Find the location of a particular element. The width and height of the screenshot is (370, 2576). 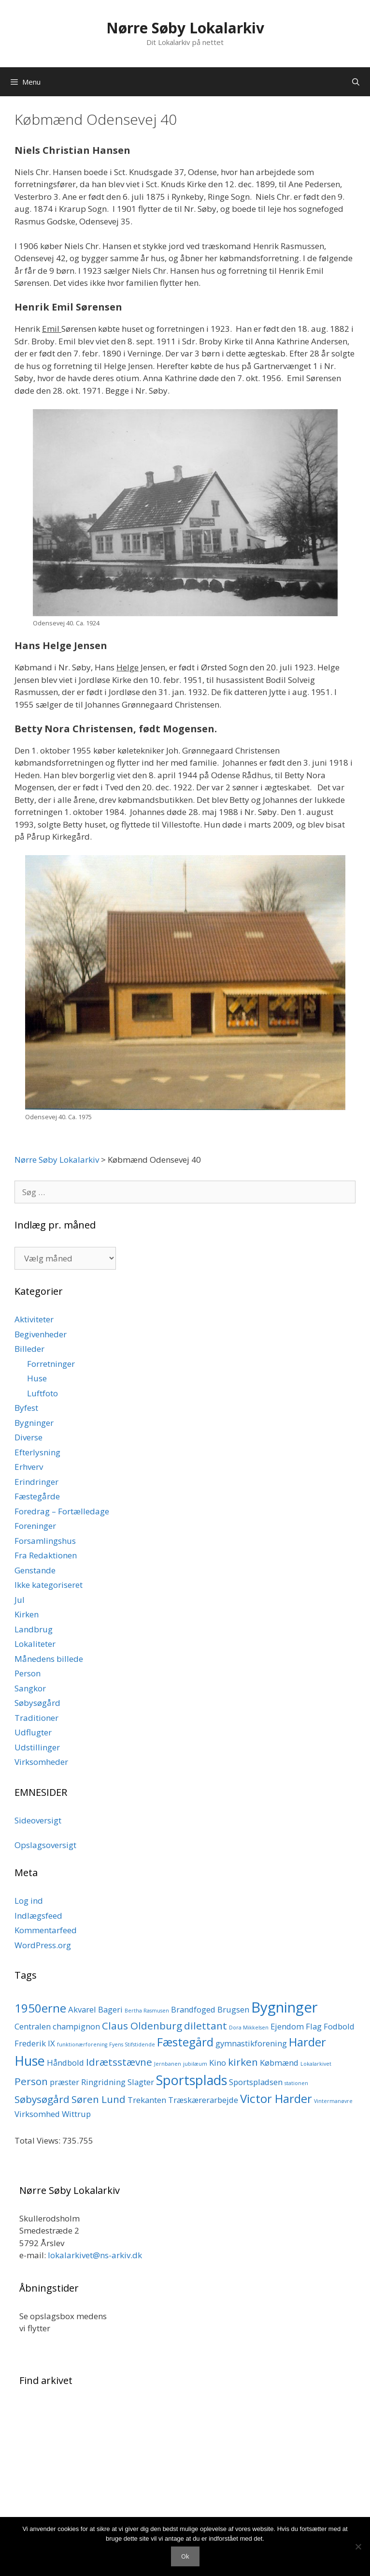

Håndbold [Håndbold (2 elementer)] is located at coordinates (65, 2062).